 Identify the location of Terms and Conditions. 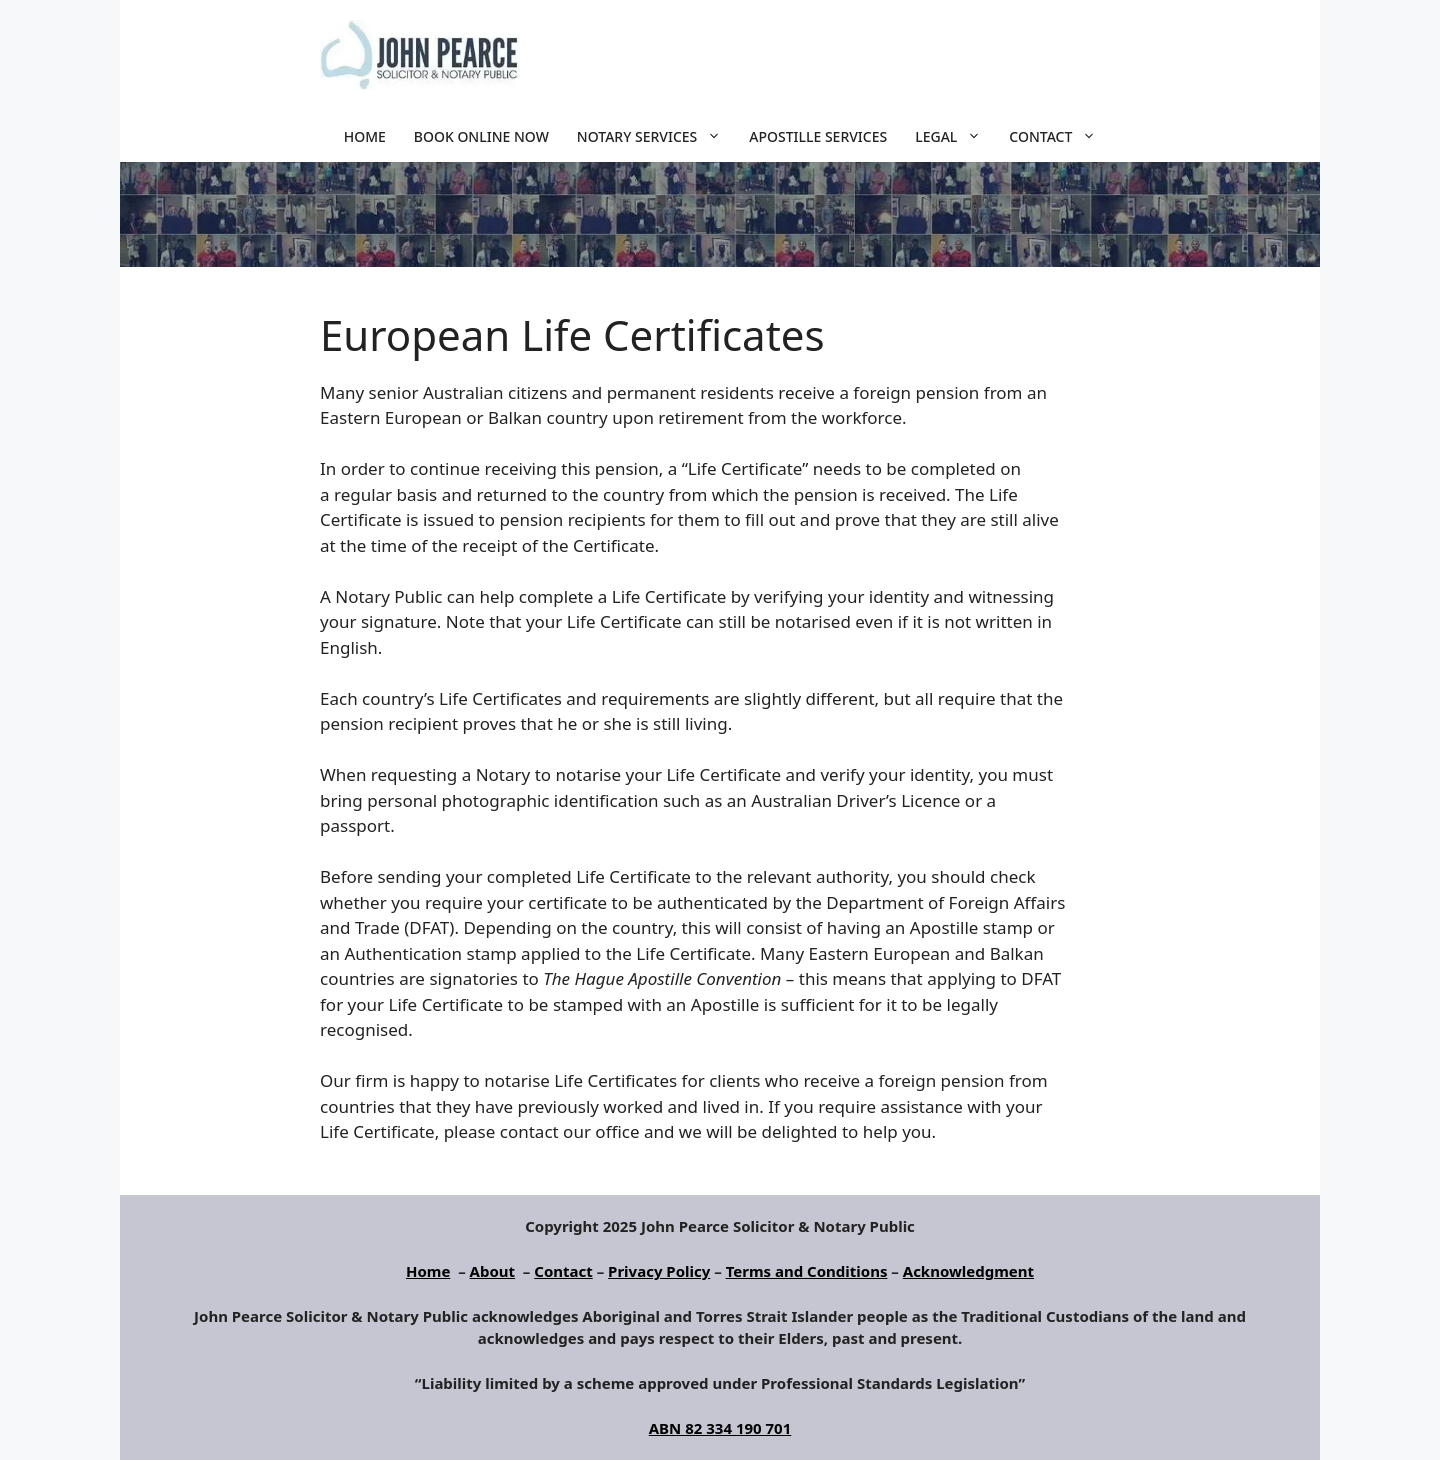
(807, 1271).